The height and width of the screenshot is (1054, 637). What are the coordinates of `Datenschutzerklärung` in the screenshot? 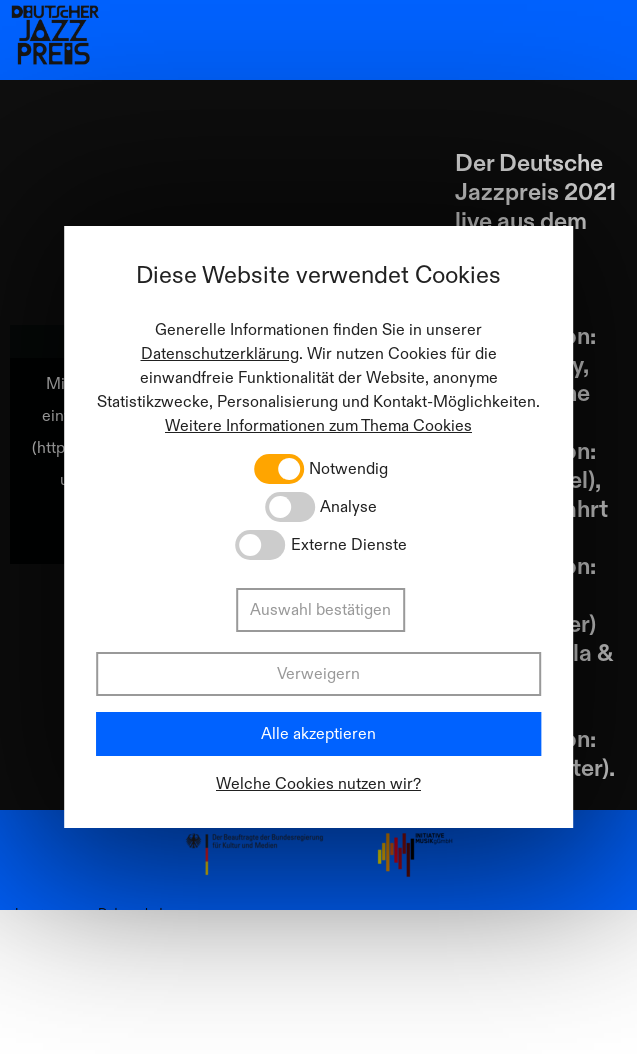 It's located at (220, 354).